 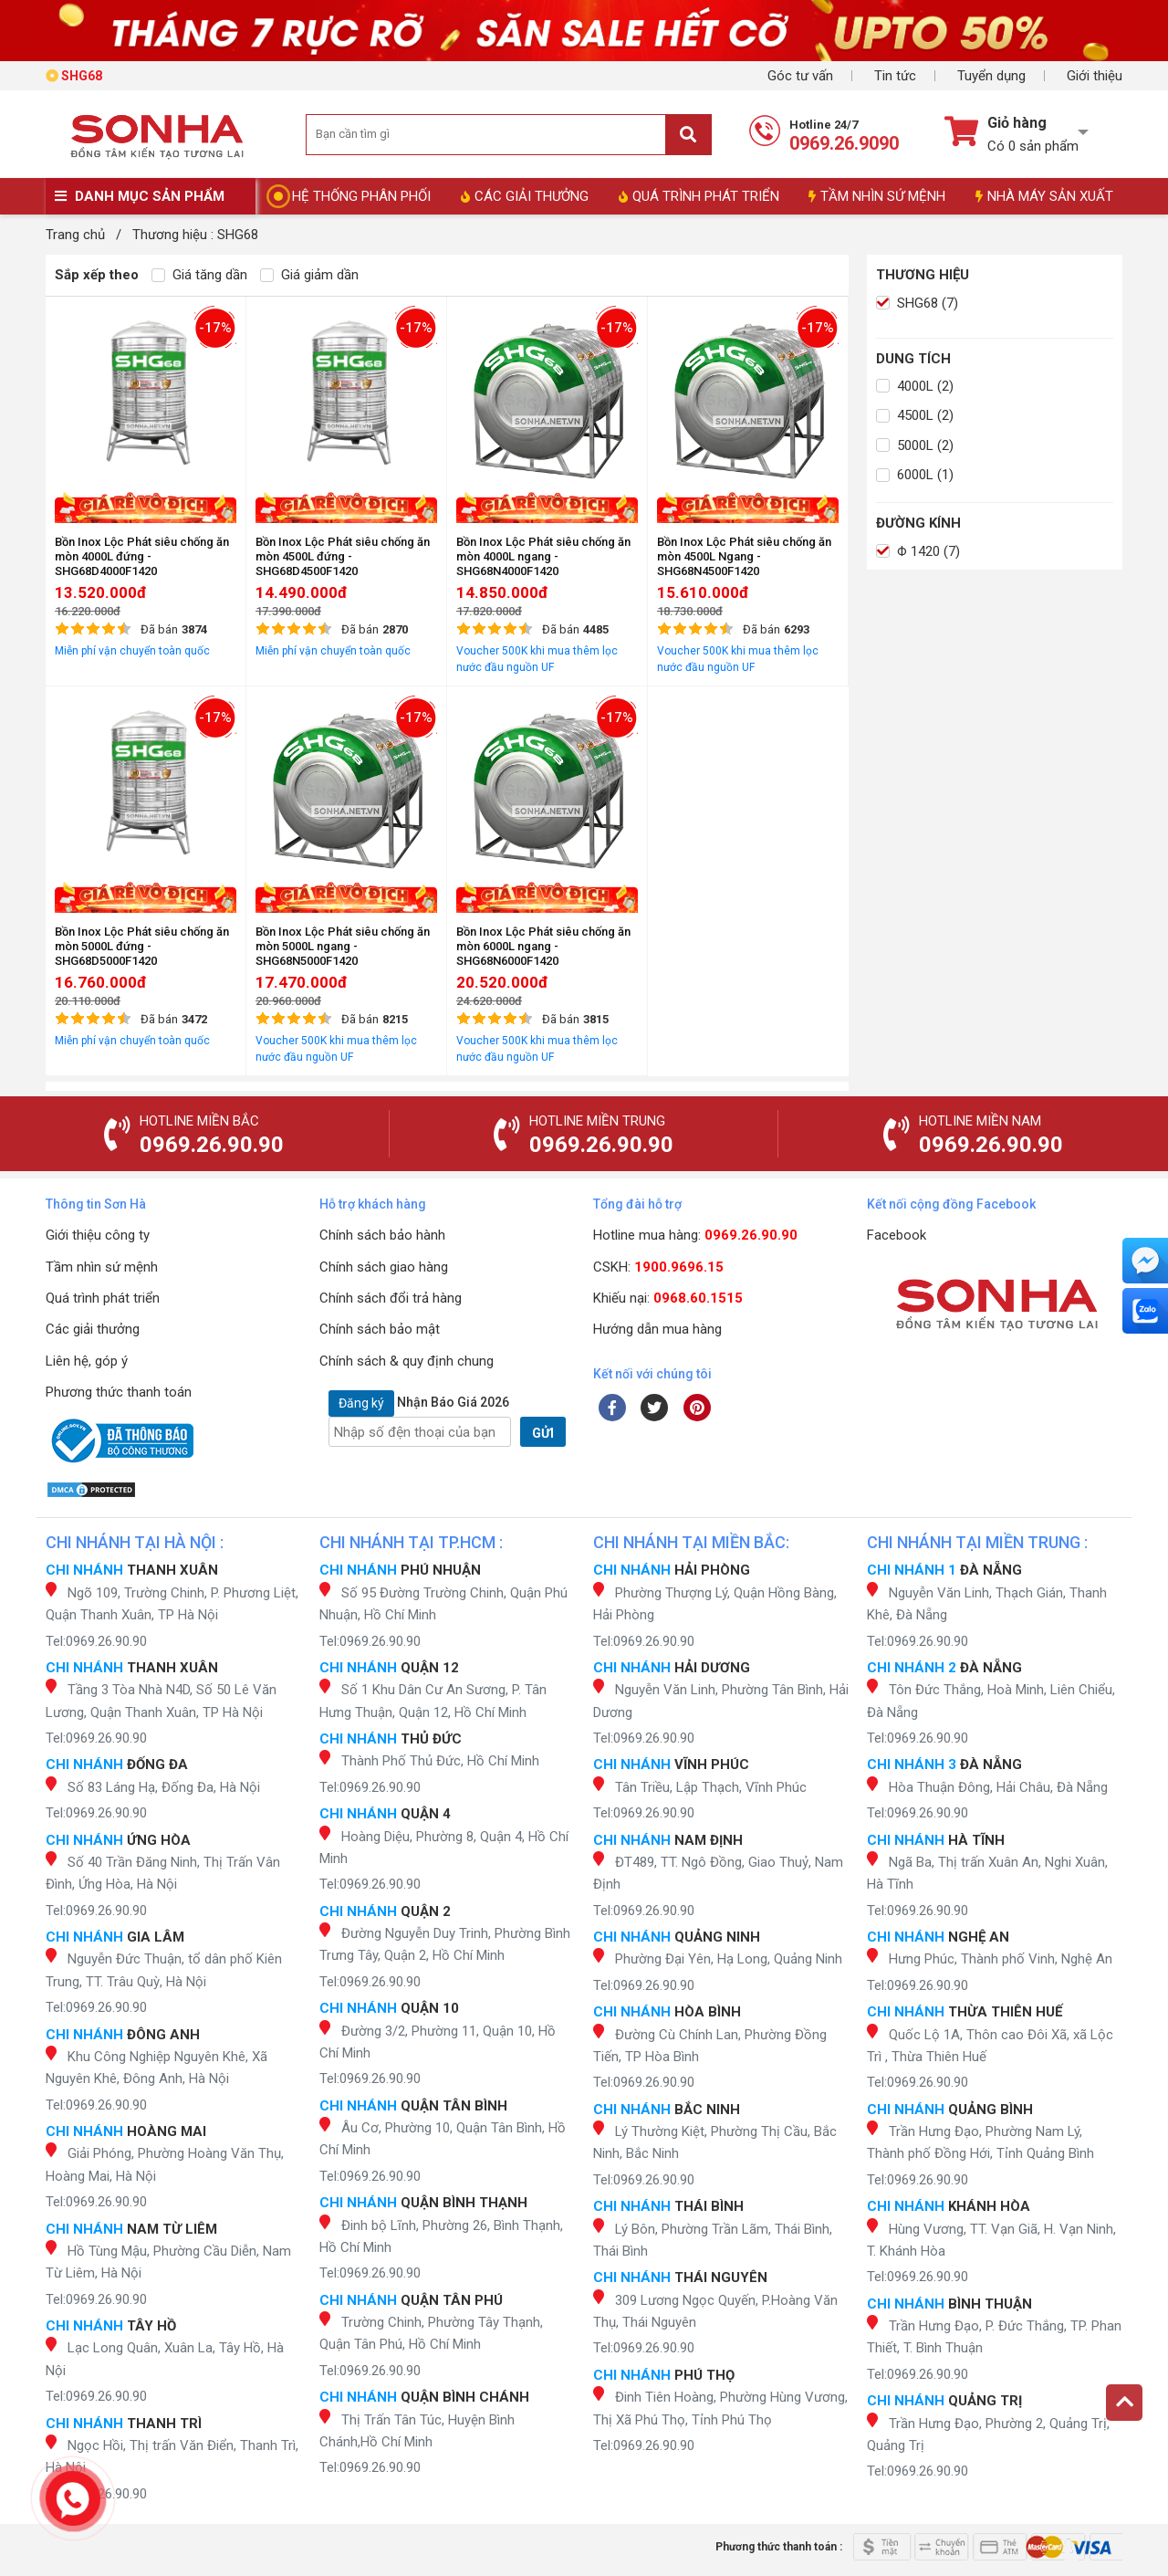 What do you see at coordinates (361, 196) in the screenshot?
I see `HỆ THỐNG PHÂN PHỐI` at bounding box center [361, 196].